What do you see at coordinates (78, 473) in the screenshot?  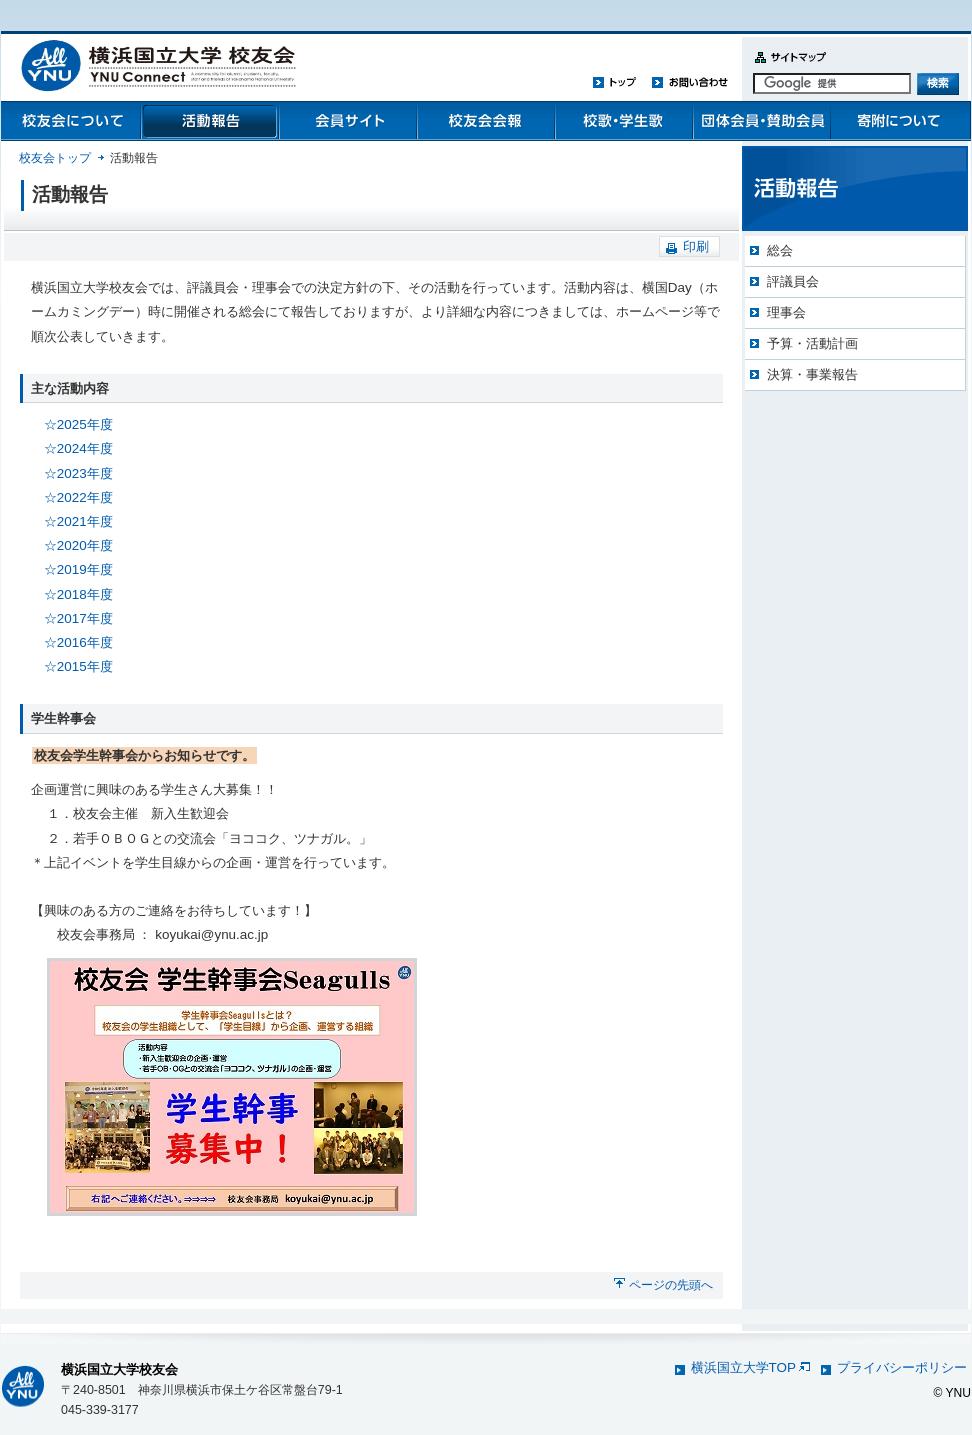 I see `☆2023年度` at bounding box center [78, 473].